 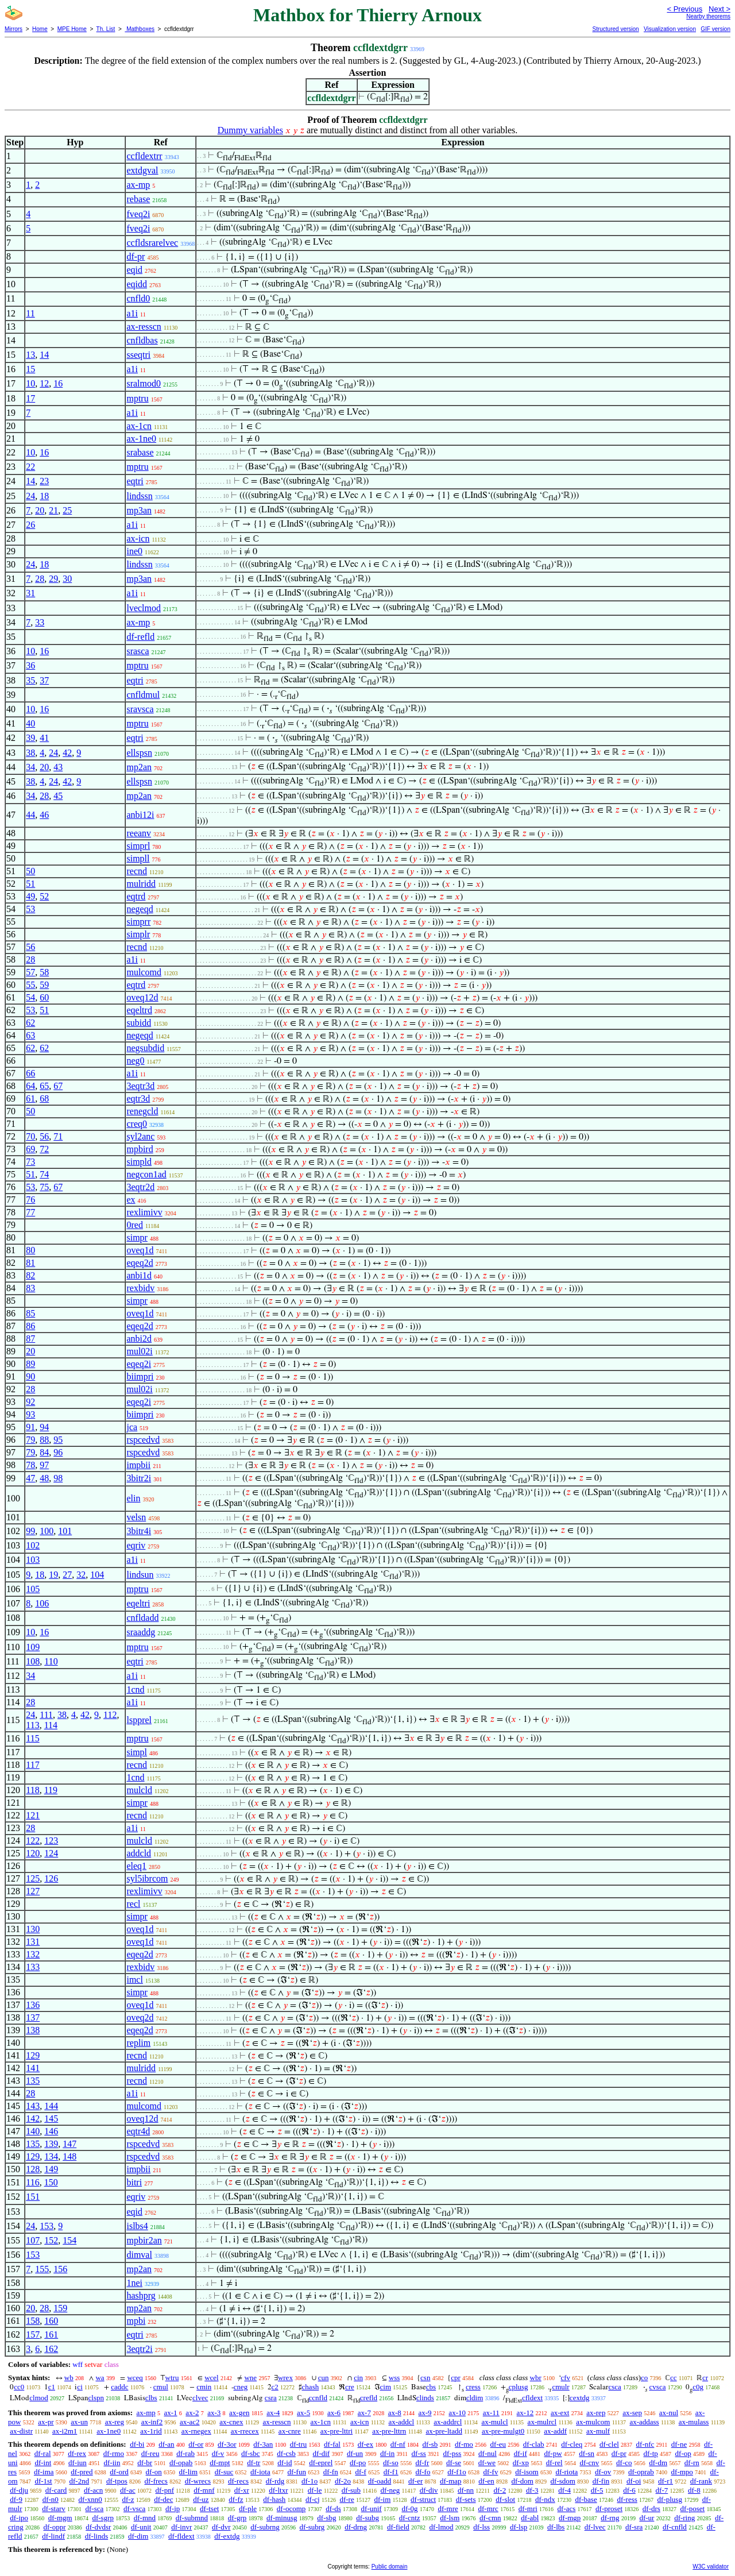 I want to click on df-dvr, so click(x=221, y=2527).